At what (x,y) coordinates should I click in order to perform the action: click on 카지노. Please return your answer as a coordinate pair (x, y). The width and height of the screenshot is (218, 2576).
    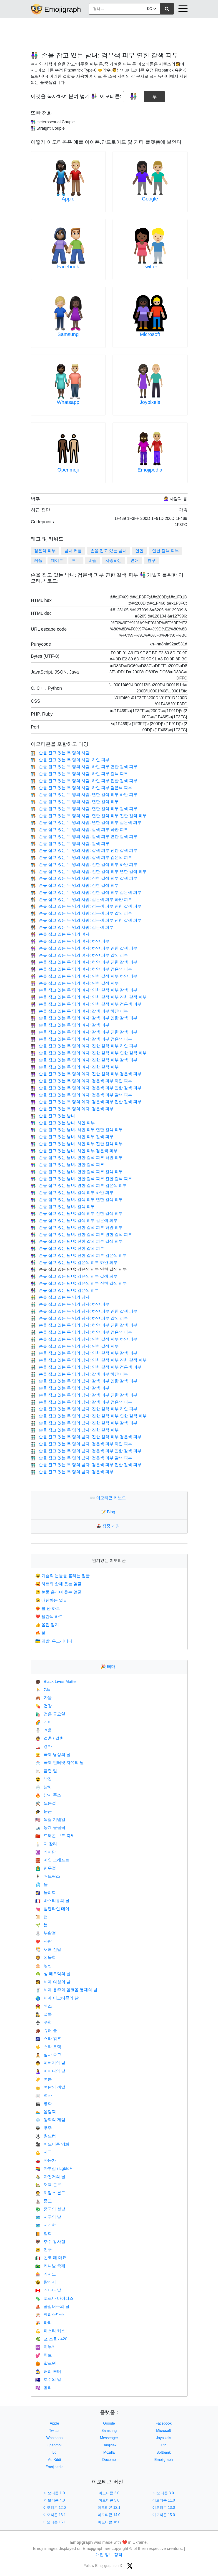
    Looking at the image, I should click on (45, 2274).